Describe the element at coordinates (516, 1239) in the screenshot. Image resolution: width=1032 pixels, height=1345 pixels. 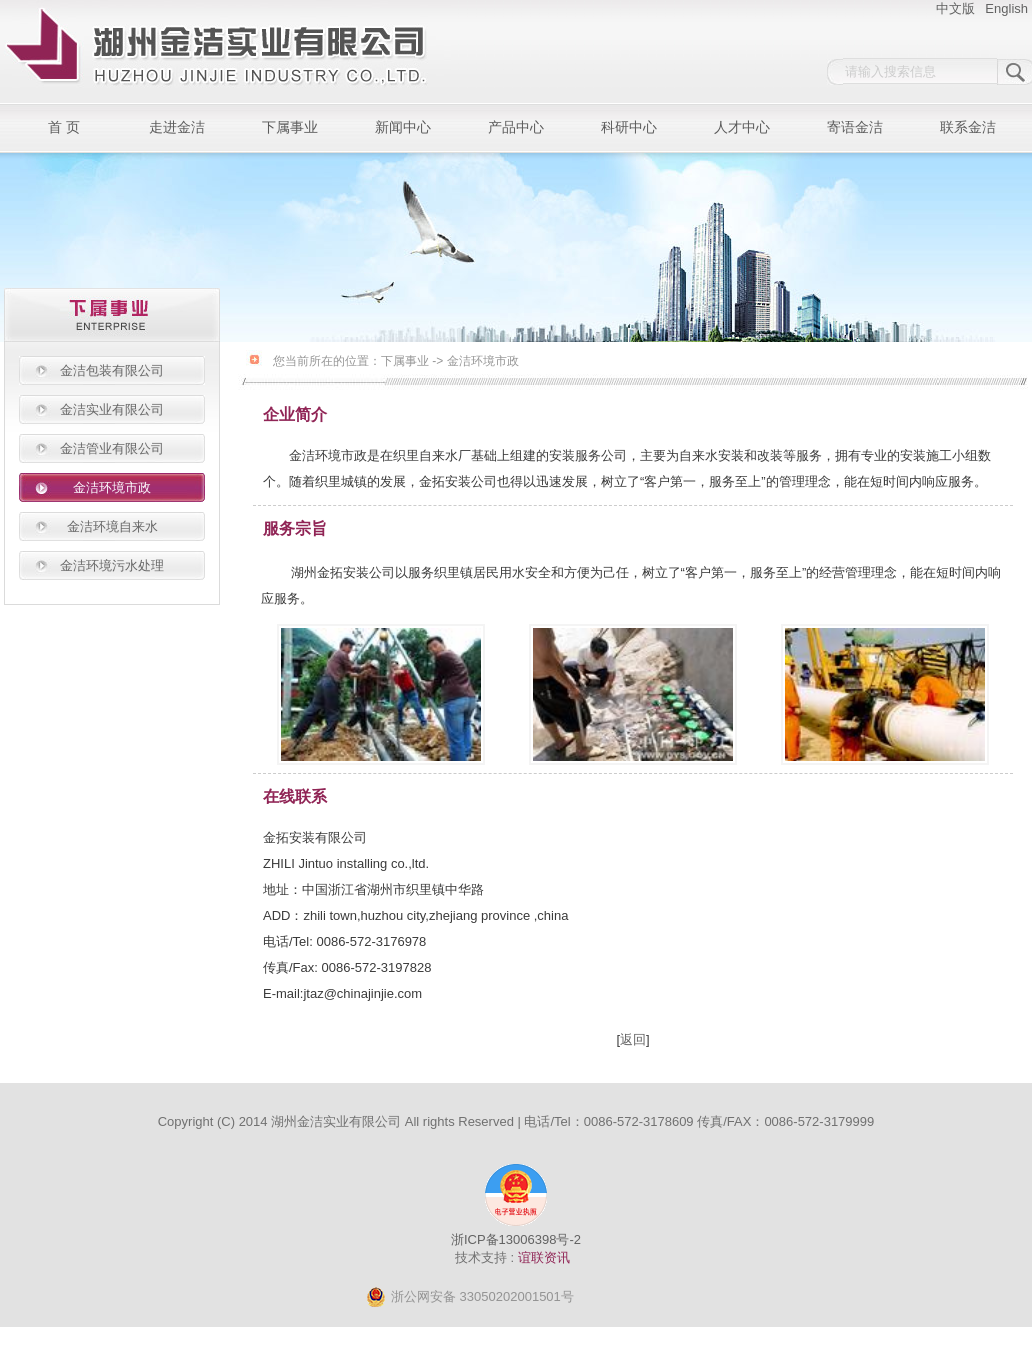
I see `浙ICP备13006398号-2` at that location.